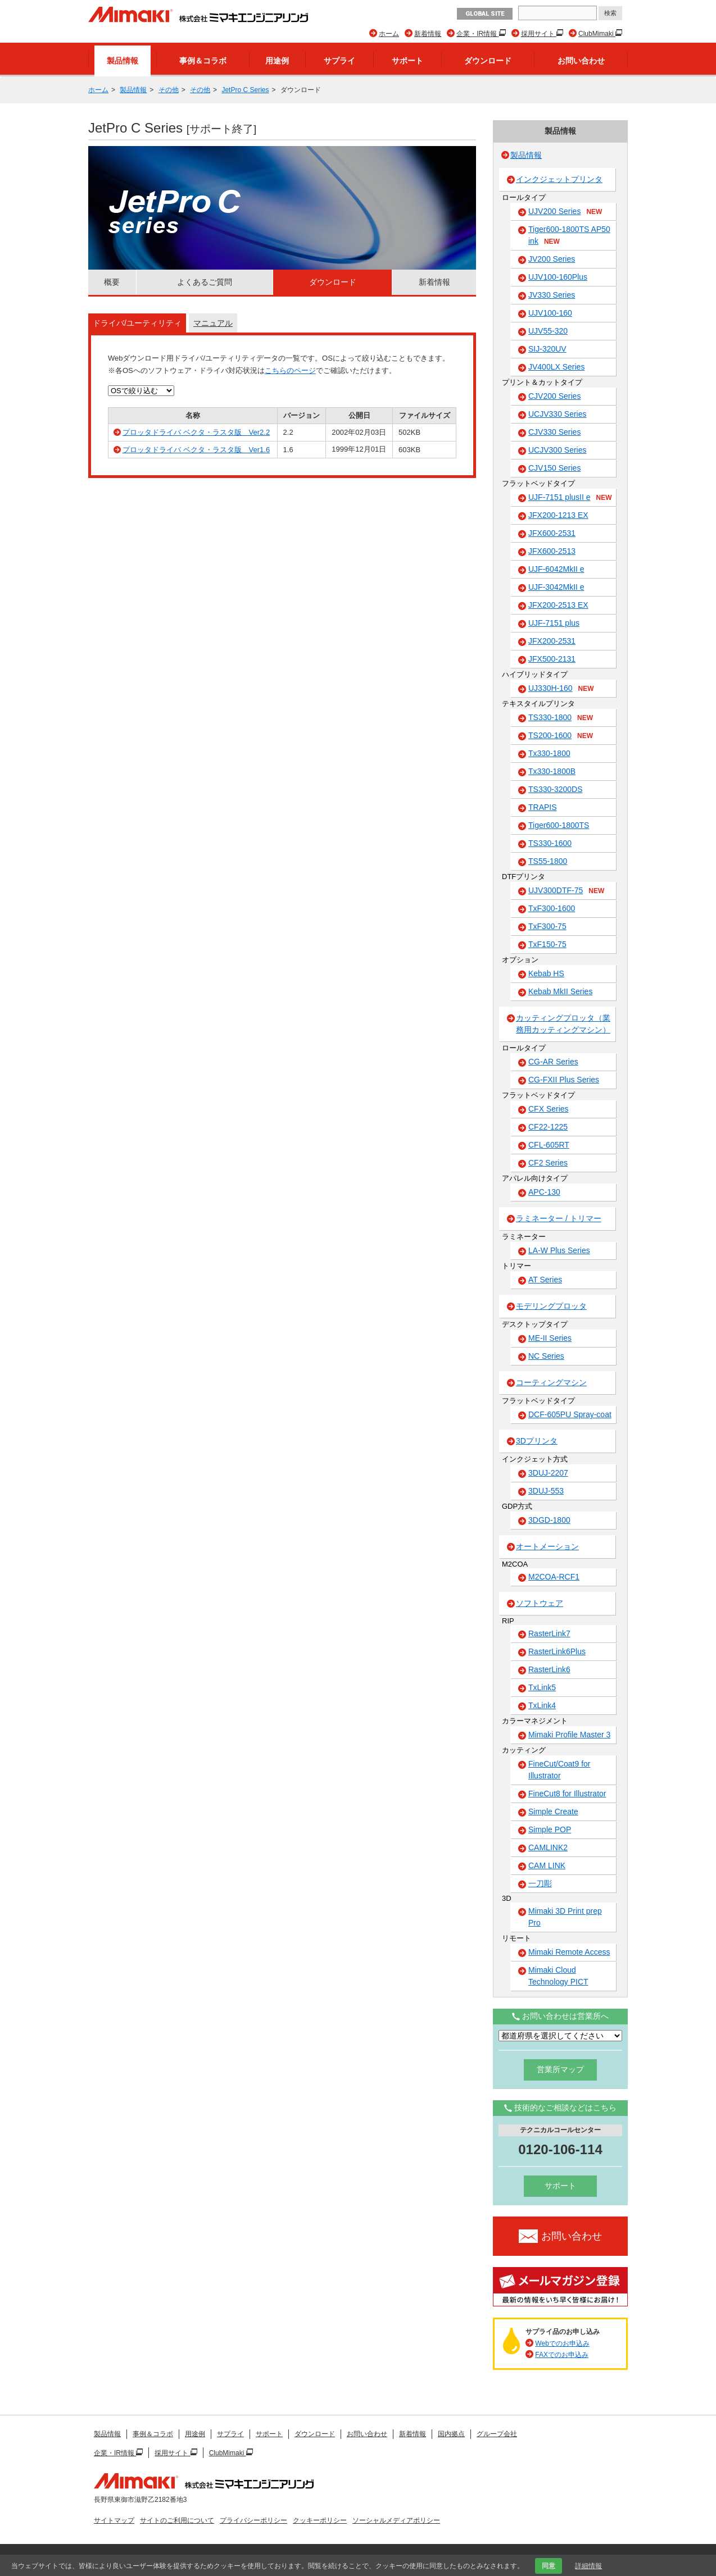 The height and width of the screenshot is (2576, 716). What do you see at coordinates (546, 973) in the screenshot?
I see `Kebab HS` at bounding box center [546, 973].